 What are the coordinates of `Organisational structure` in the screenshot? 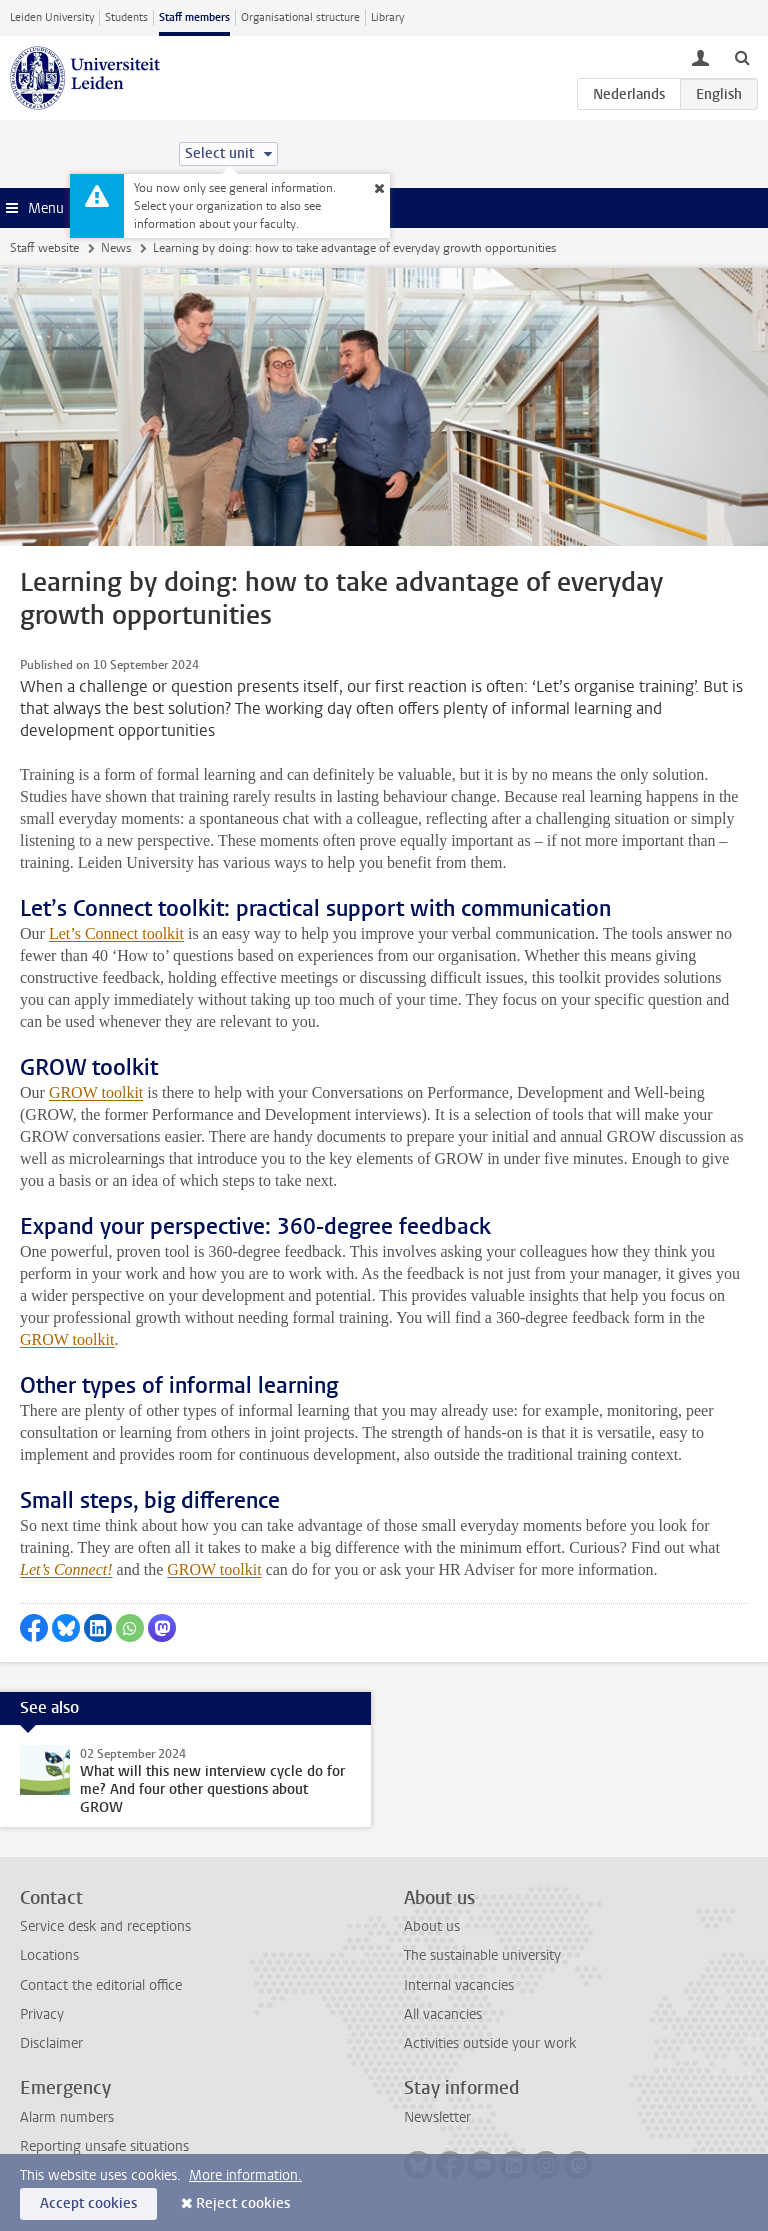 It's located at (300, 17).